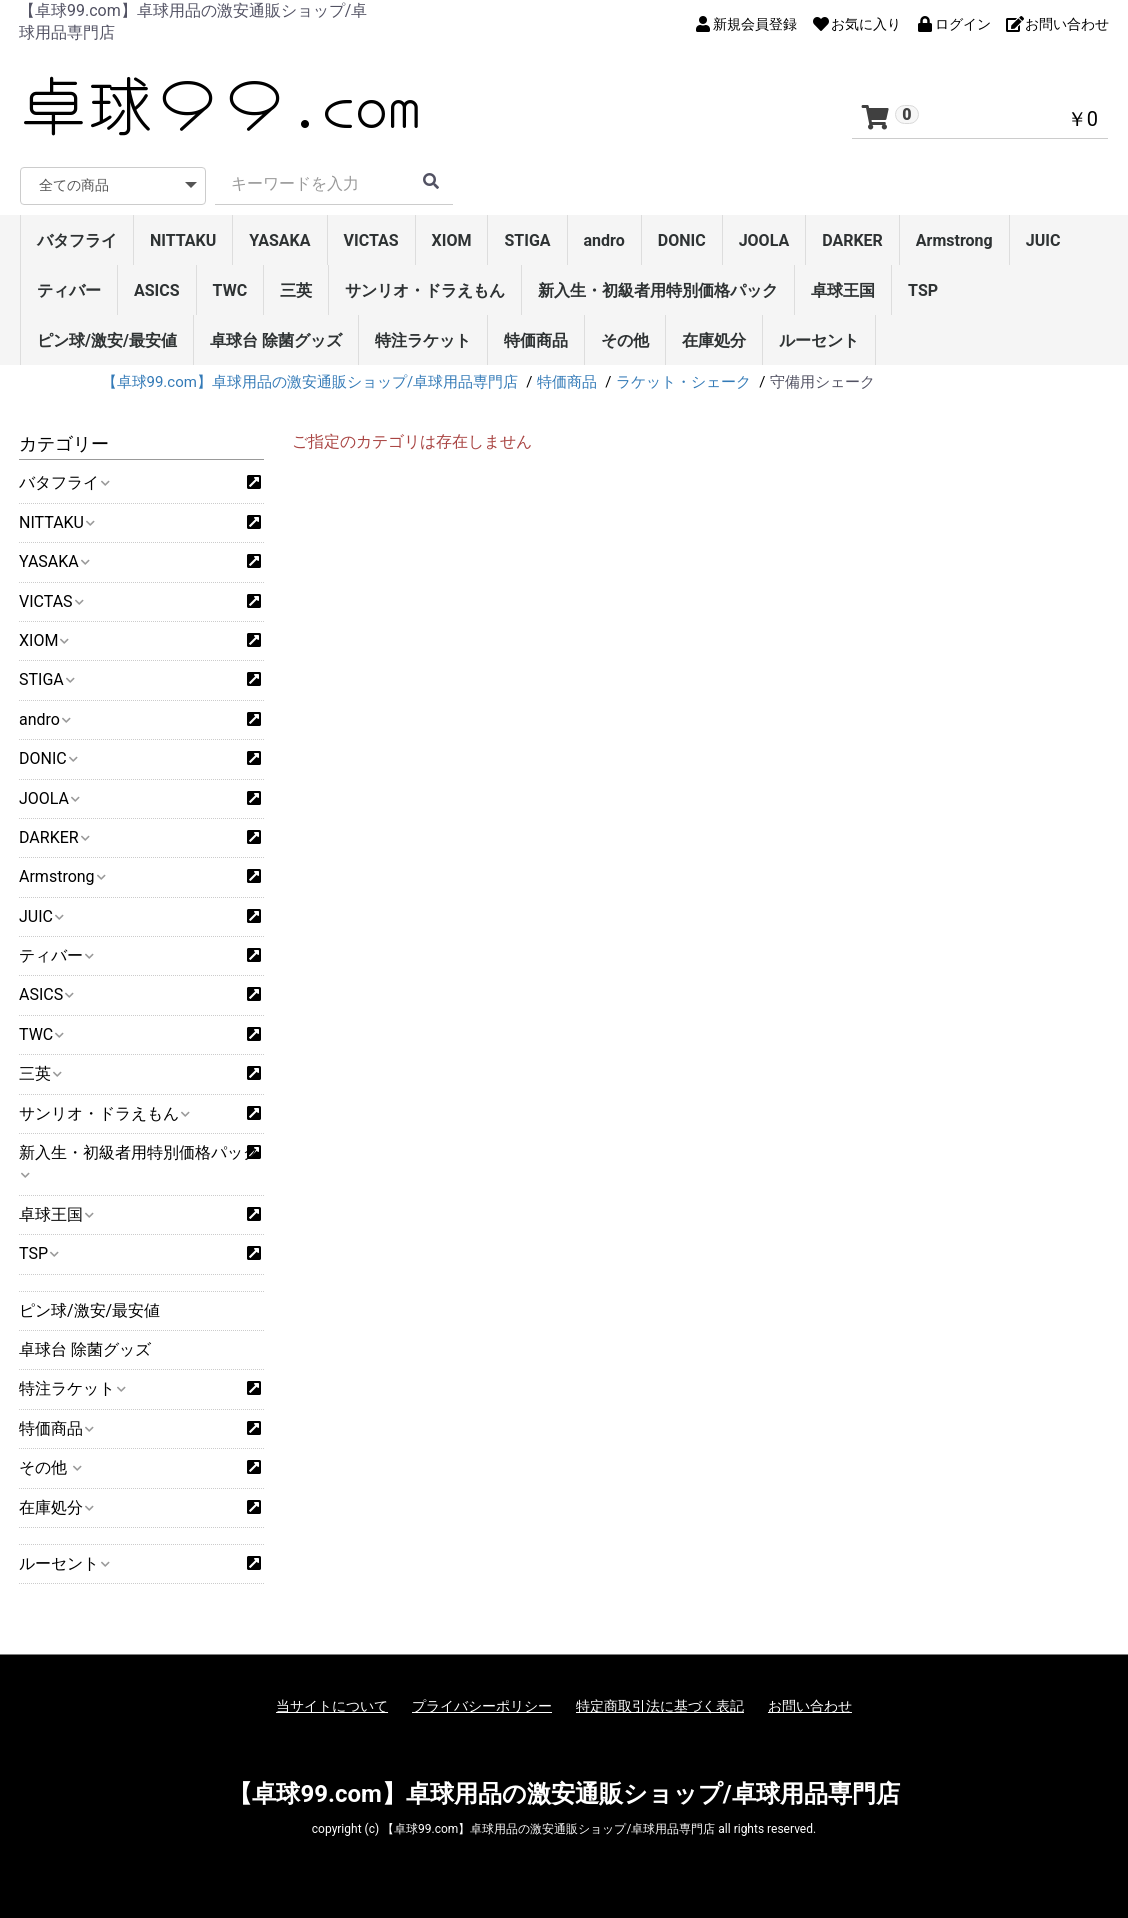 Image resolution: width=1128 pixels, height=1918 pixels. What do you see at coordinates (296, 290) in the screenshot?
I see `三英` at bounding box center [296, 290].